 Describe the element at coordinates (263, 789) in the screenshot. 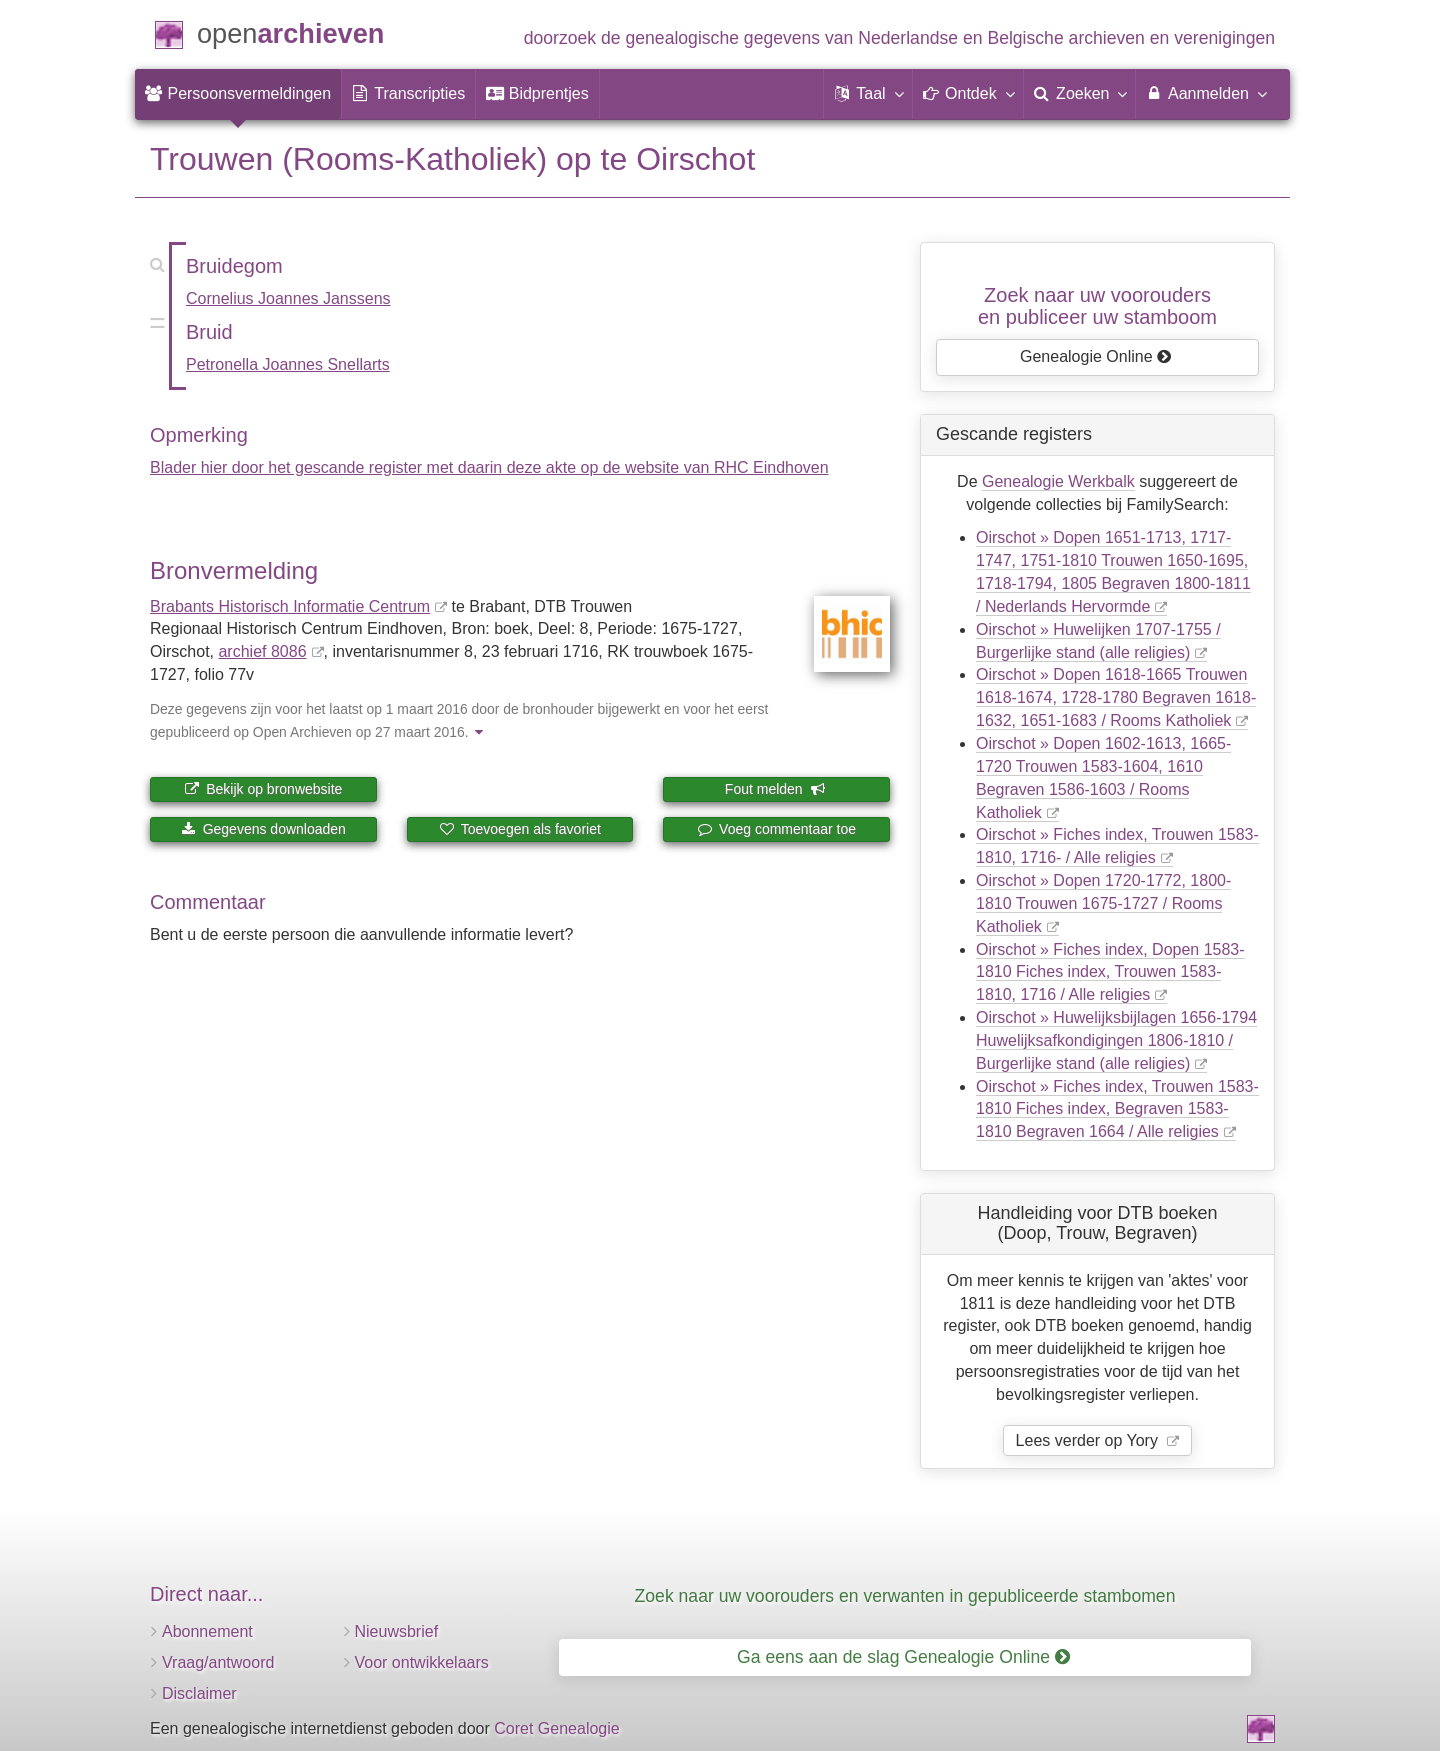

I see `Bekijk op bronwebsite` at that location.